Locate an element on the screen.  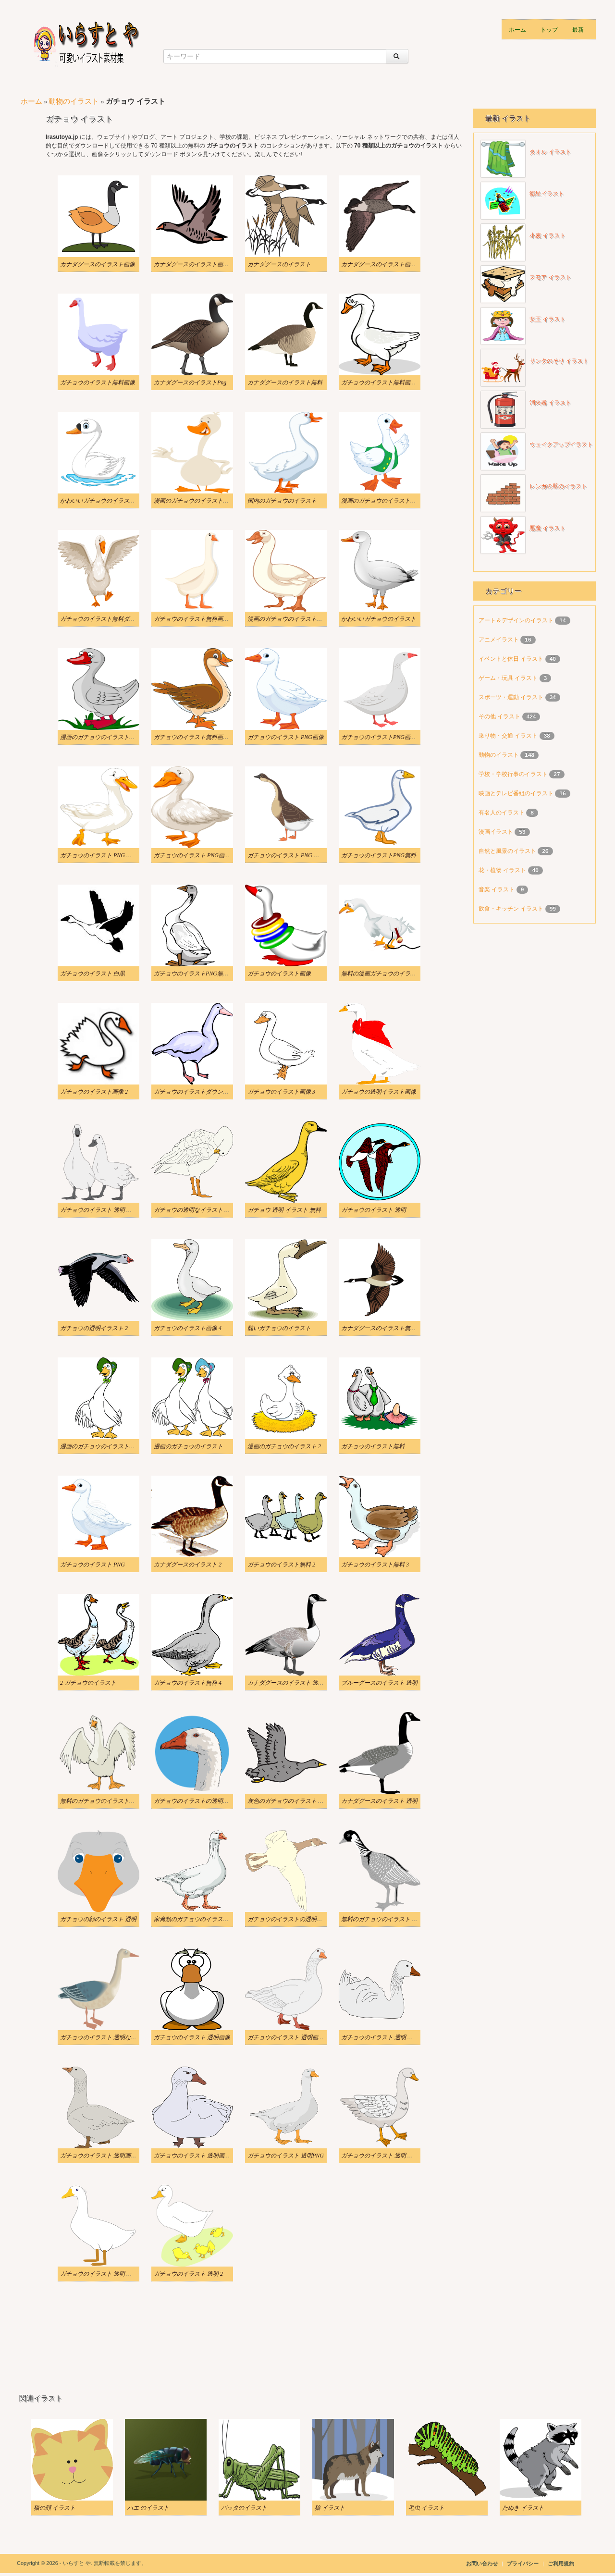
ガチョウのイラスト無料 3 is located at coordinates (375, 1564).